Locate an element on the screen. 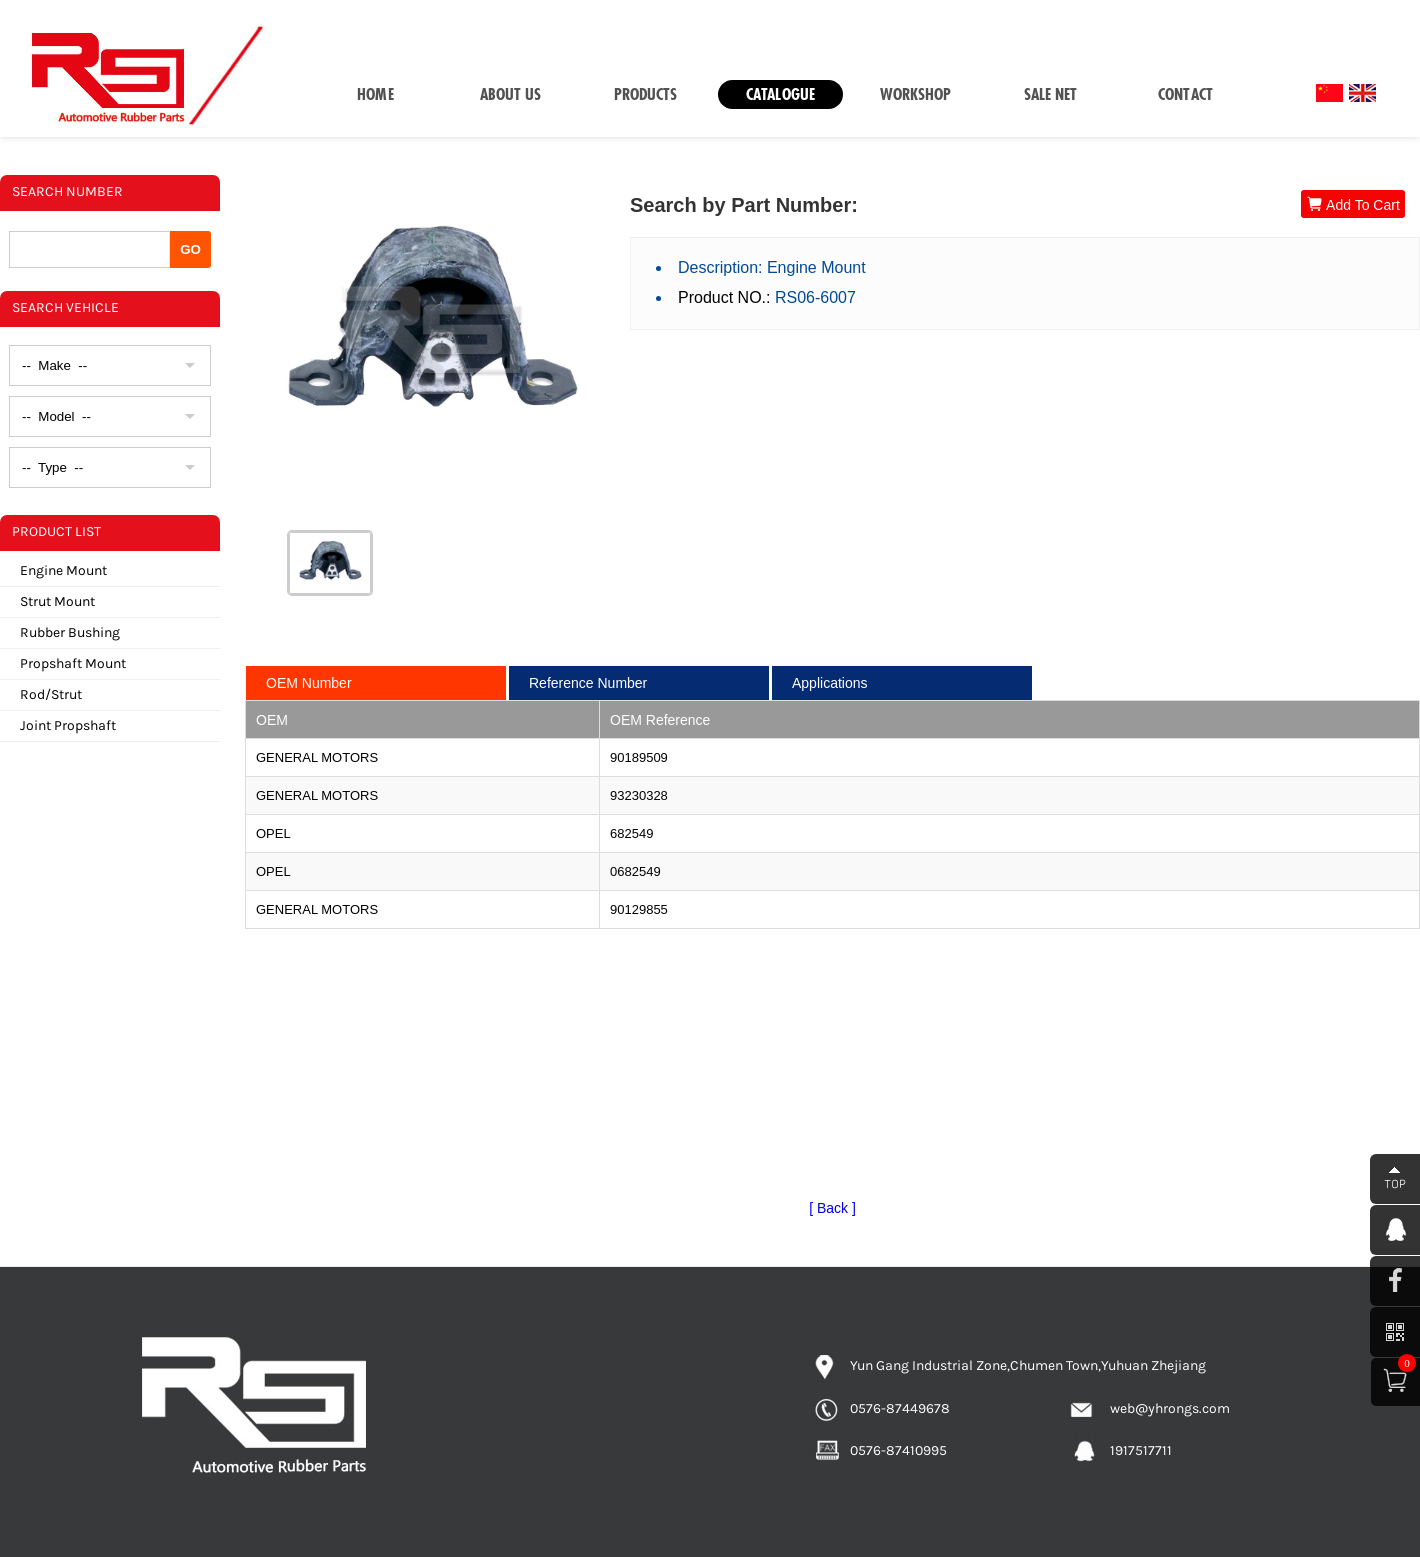  Strut Mount is located at coordinates (57, 601).